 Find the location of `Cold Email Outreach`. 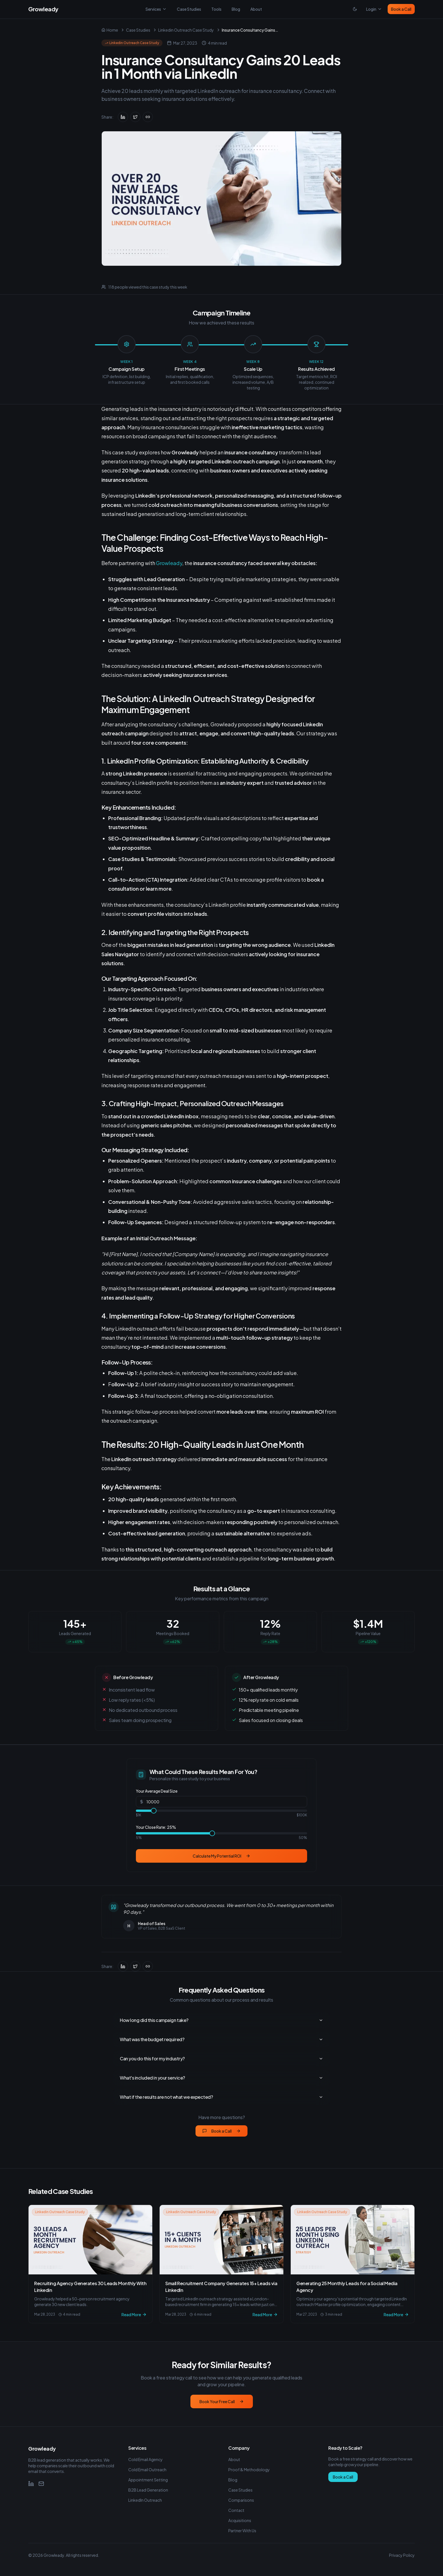

Cold Email Outreach is located at coordinates (147, 2469).